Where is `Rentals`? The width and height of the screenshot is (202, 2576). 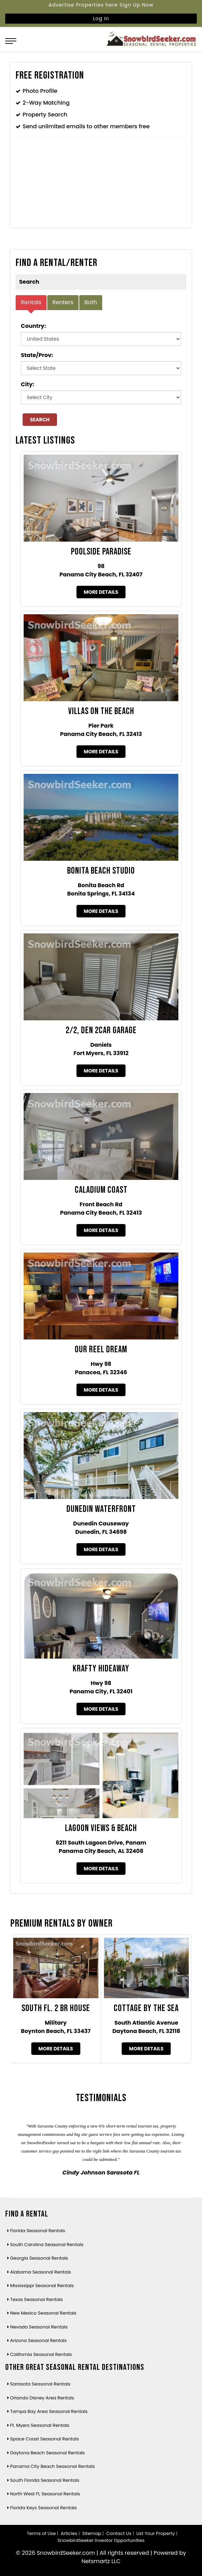
Rentals is located at coordinates (31, 302).